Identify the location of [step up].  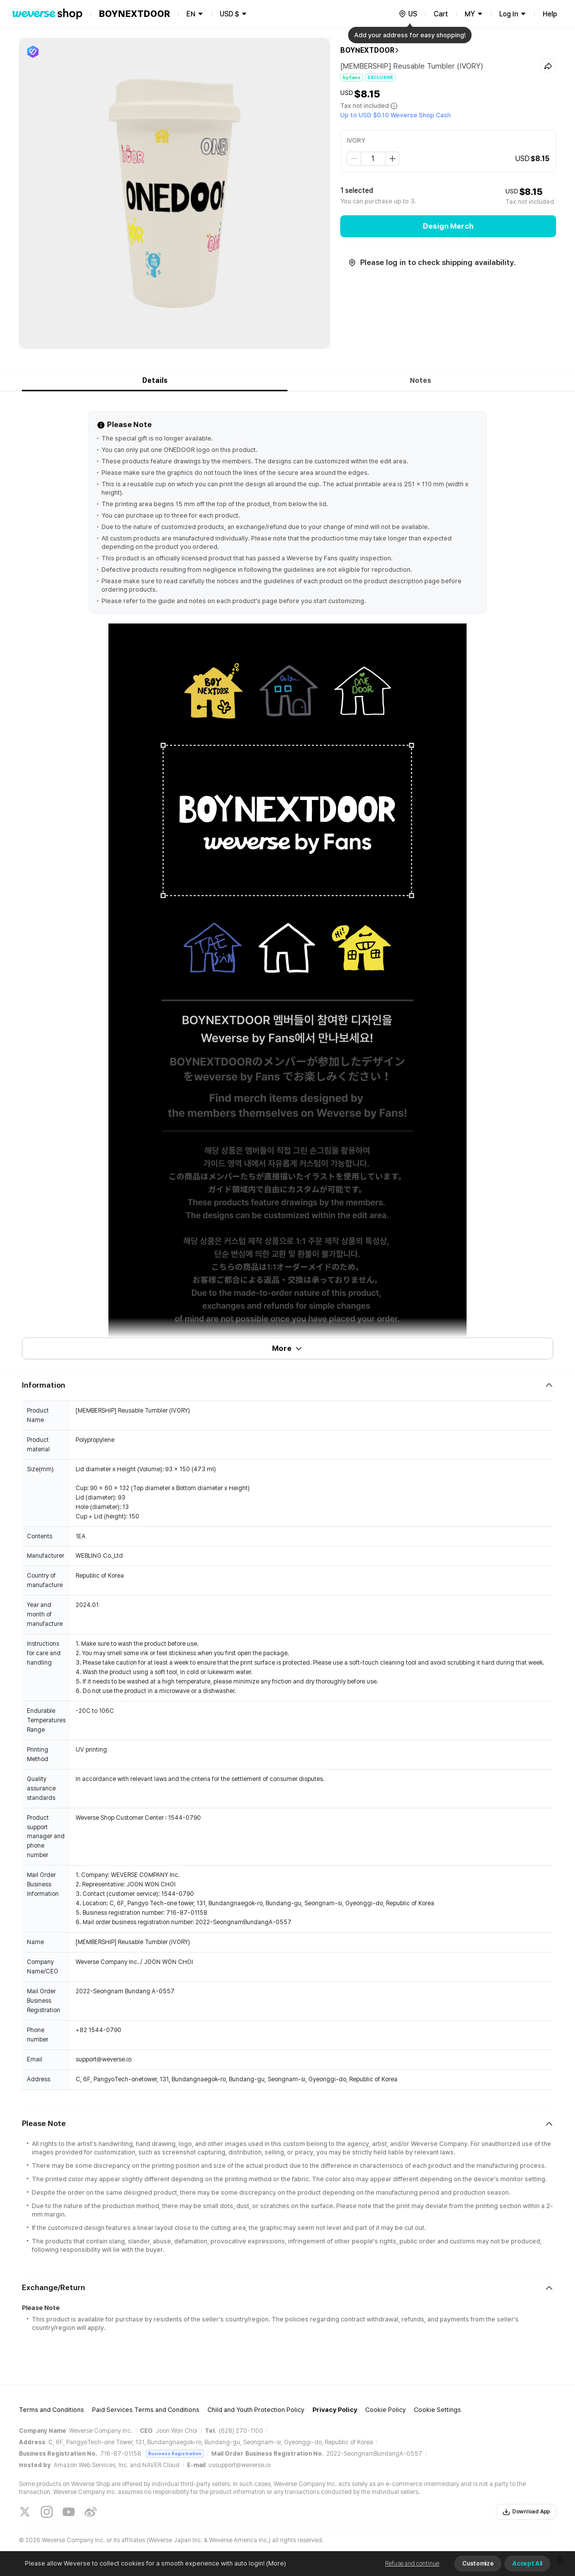
(392, 158).